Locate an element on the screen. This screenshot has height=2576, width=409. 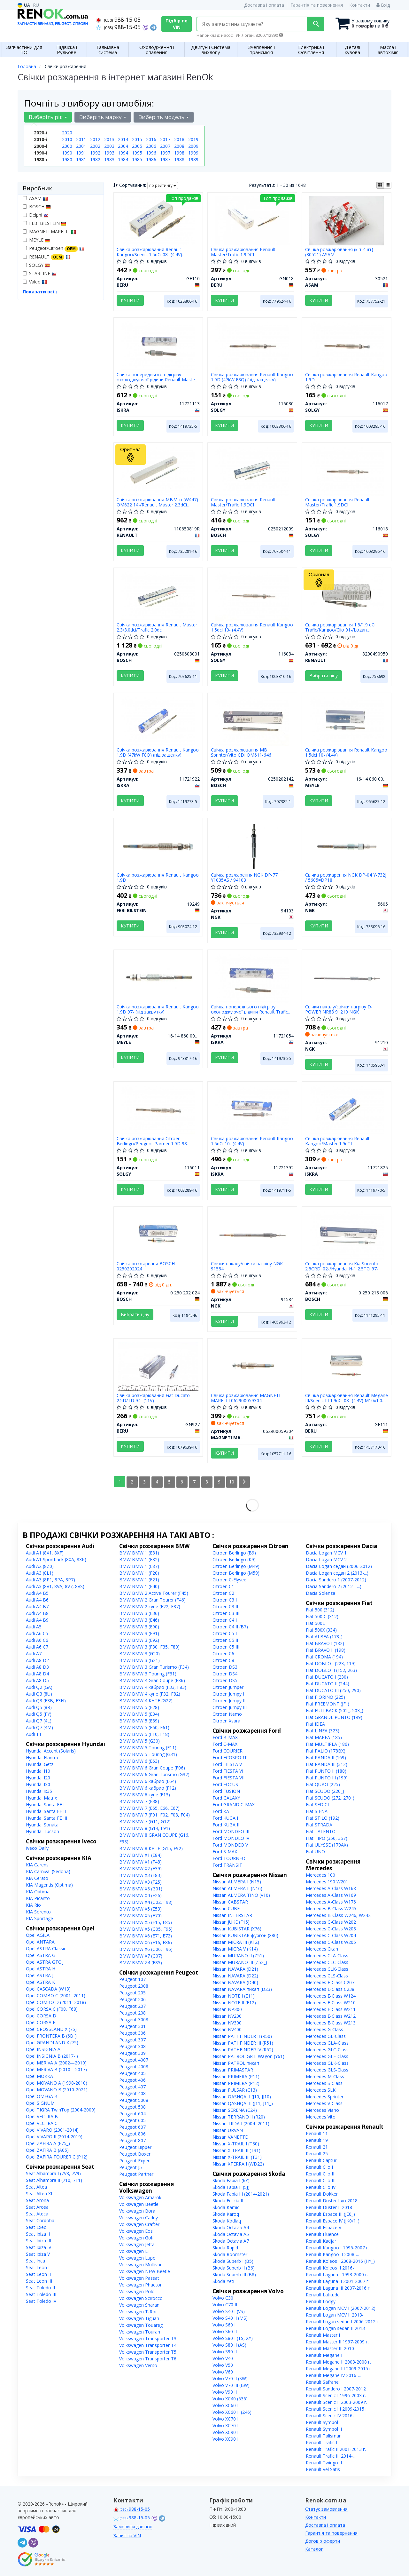
2014 is located at coordinates (123, 139).